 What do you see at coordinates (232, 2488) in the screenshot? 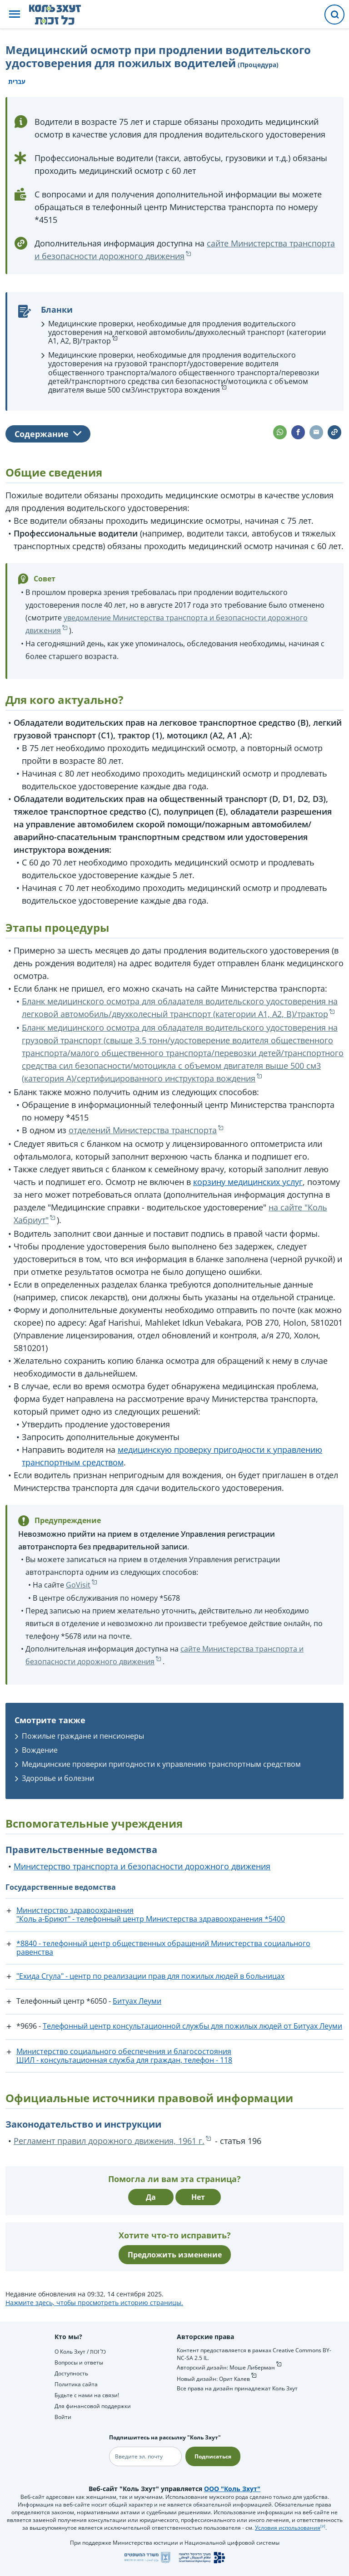
I see `ООО "Коль Зхут"` at bounding box center [232, 2488].